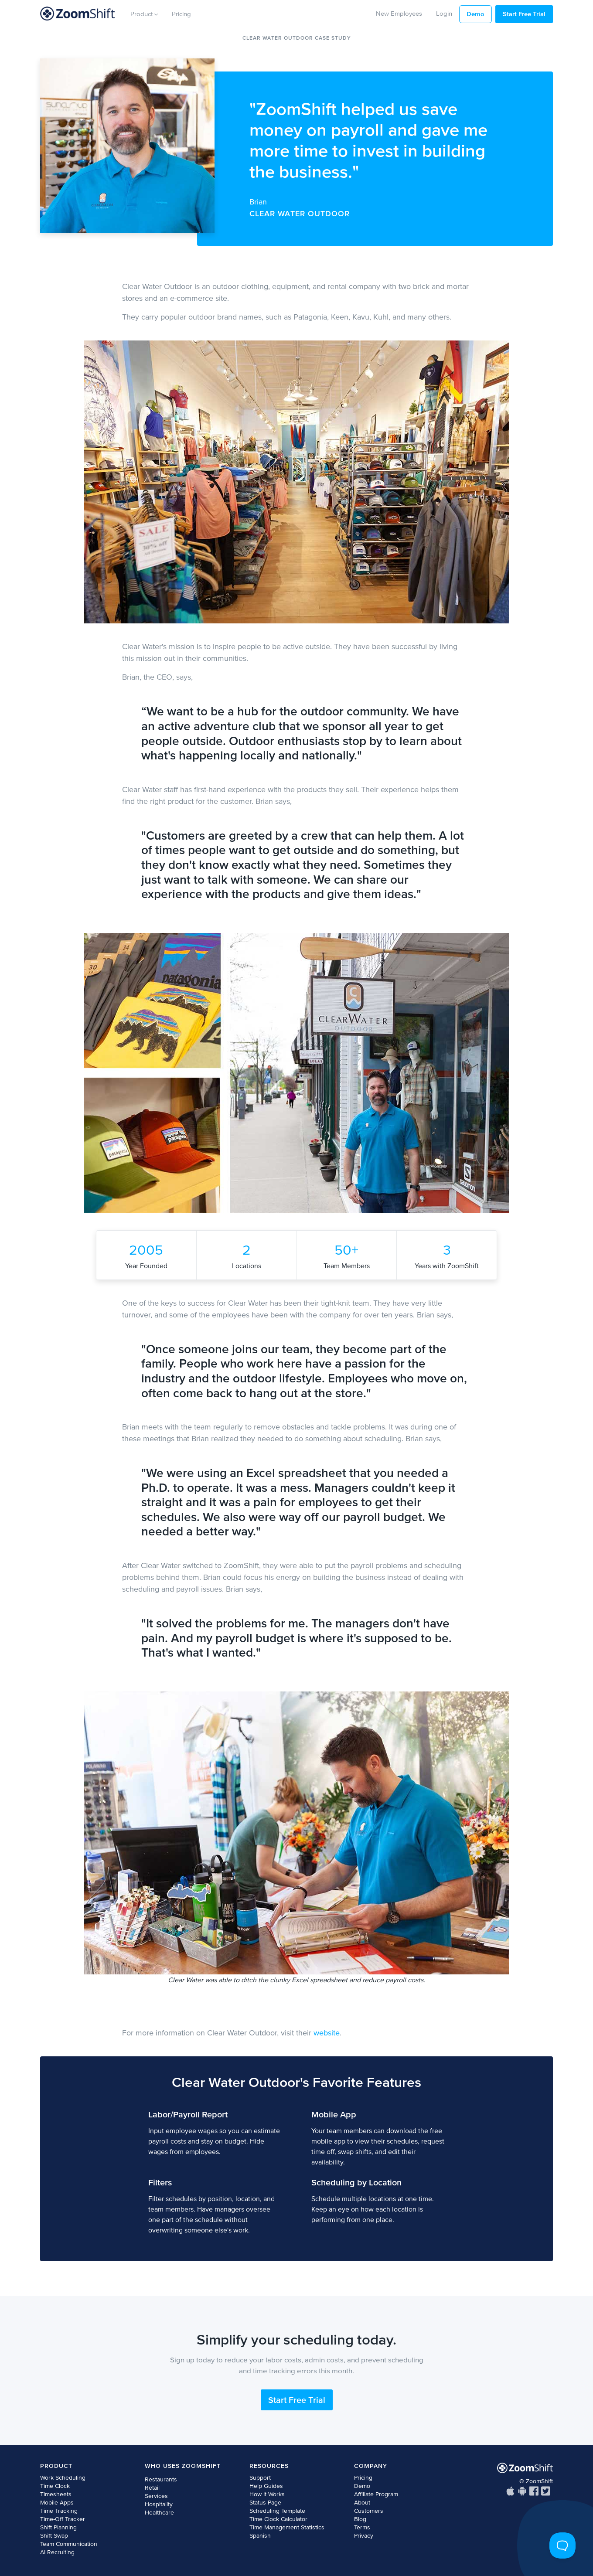  Describe the element at coordinates (183, 2466) in the screenshot. I see `Who Uses ZoomShift` at that location.